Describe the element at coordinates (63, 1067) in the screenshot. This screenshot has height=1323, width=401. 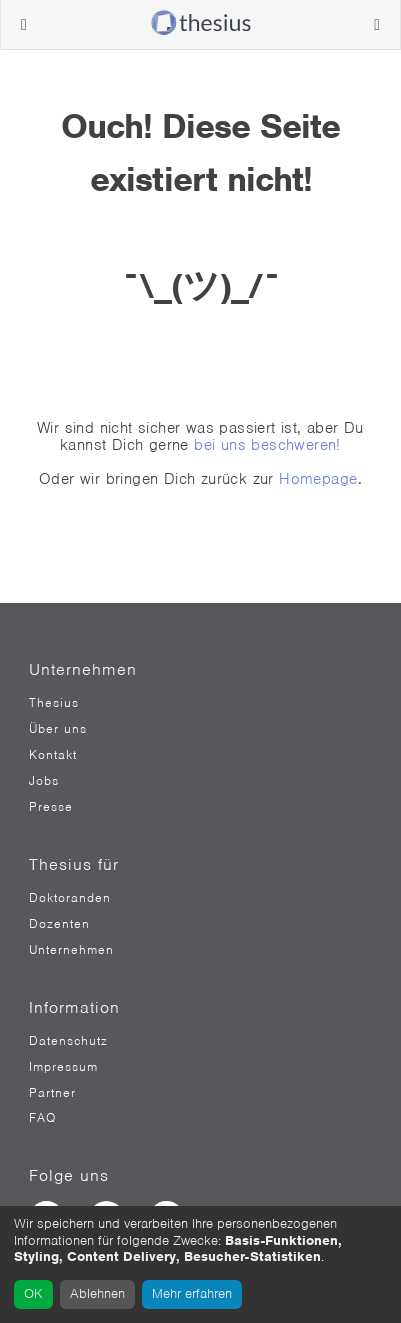
I see `Impressum` at that location.